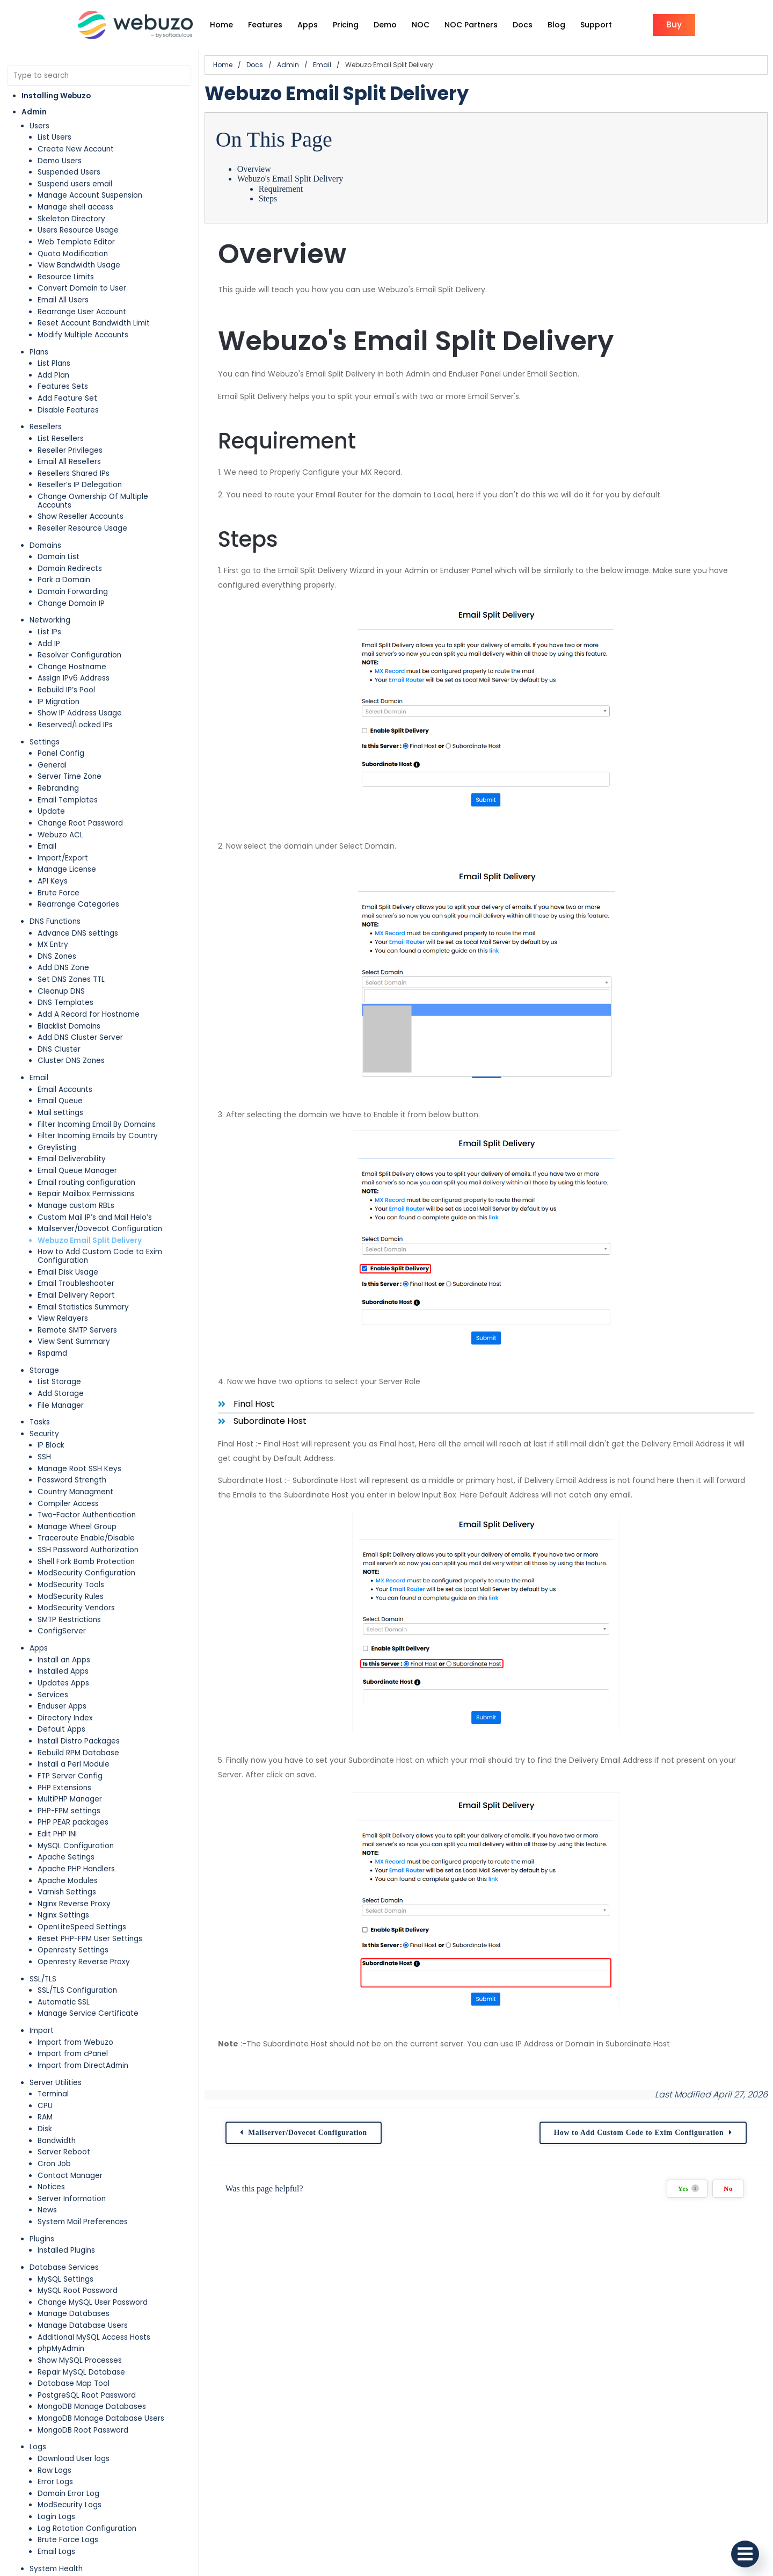 This screenshot has height=2576, width=773. Describe the element at coordinates (57, 1147) in the screenshot. I see `Greylisting` at that location.